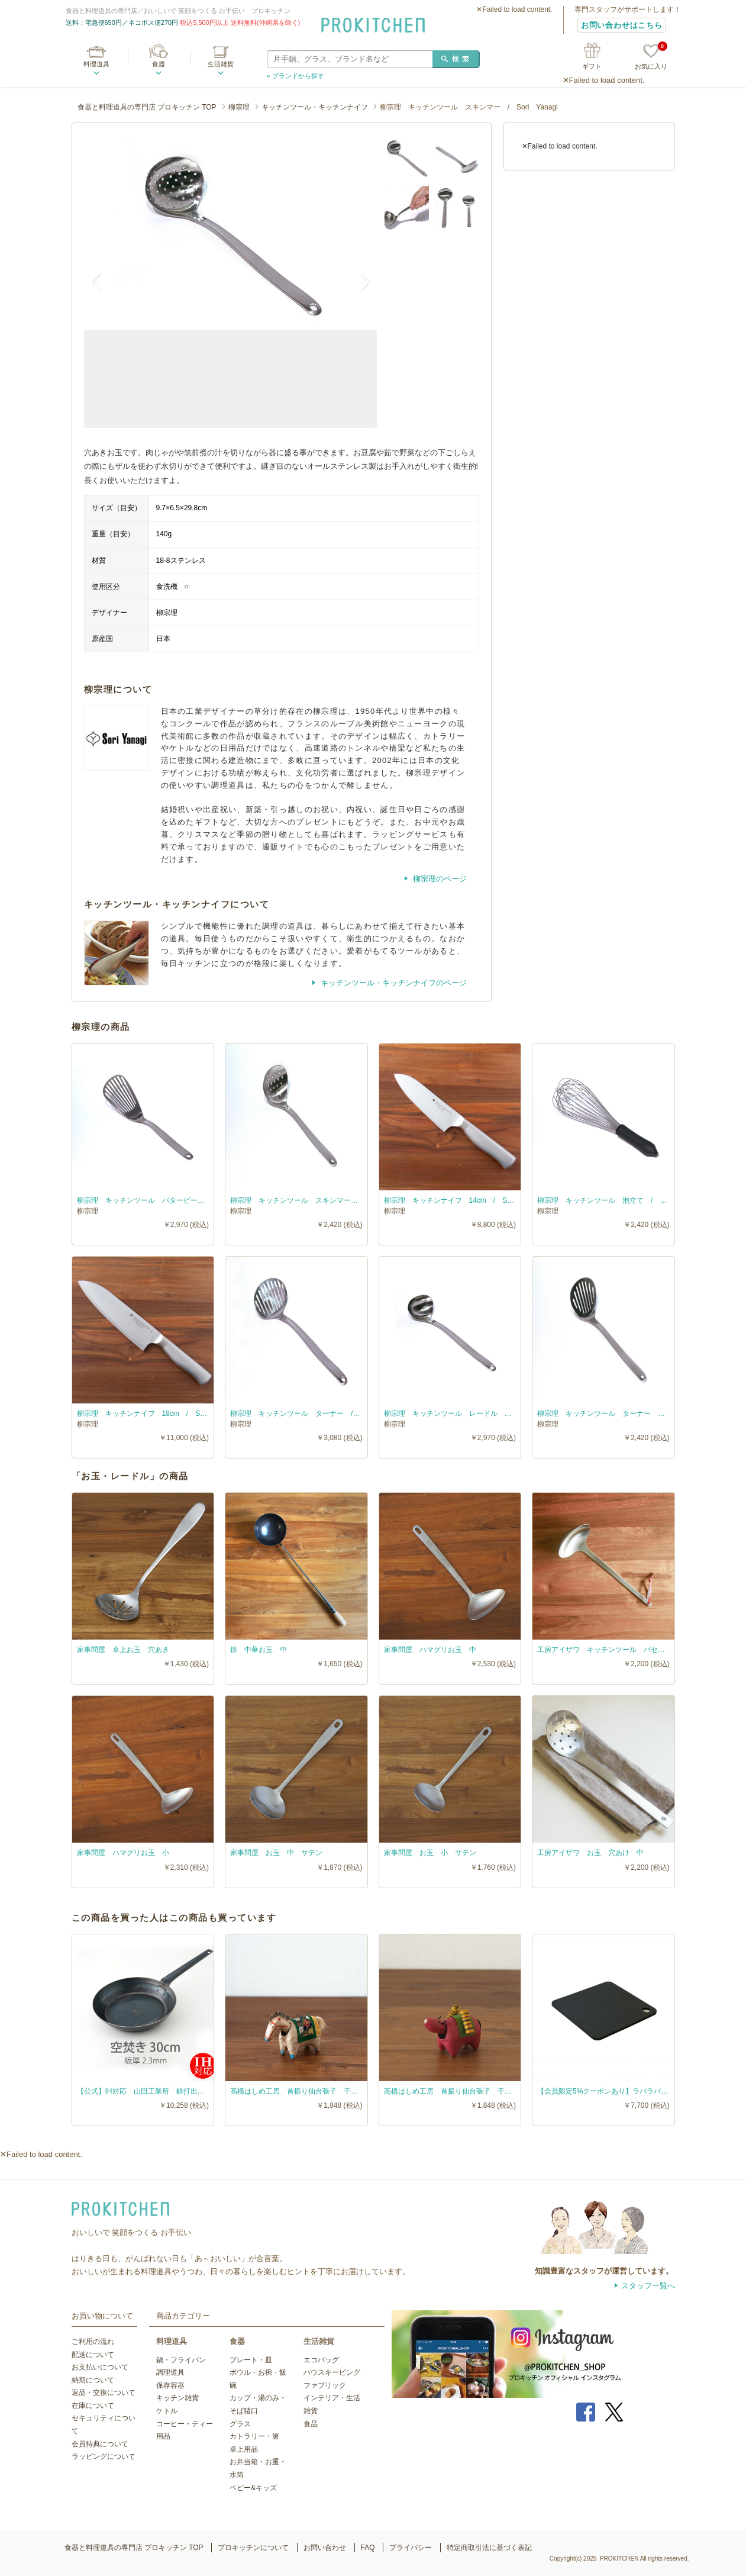  I want to click on ご利用の流れ, so click(93, 2341).